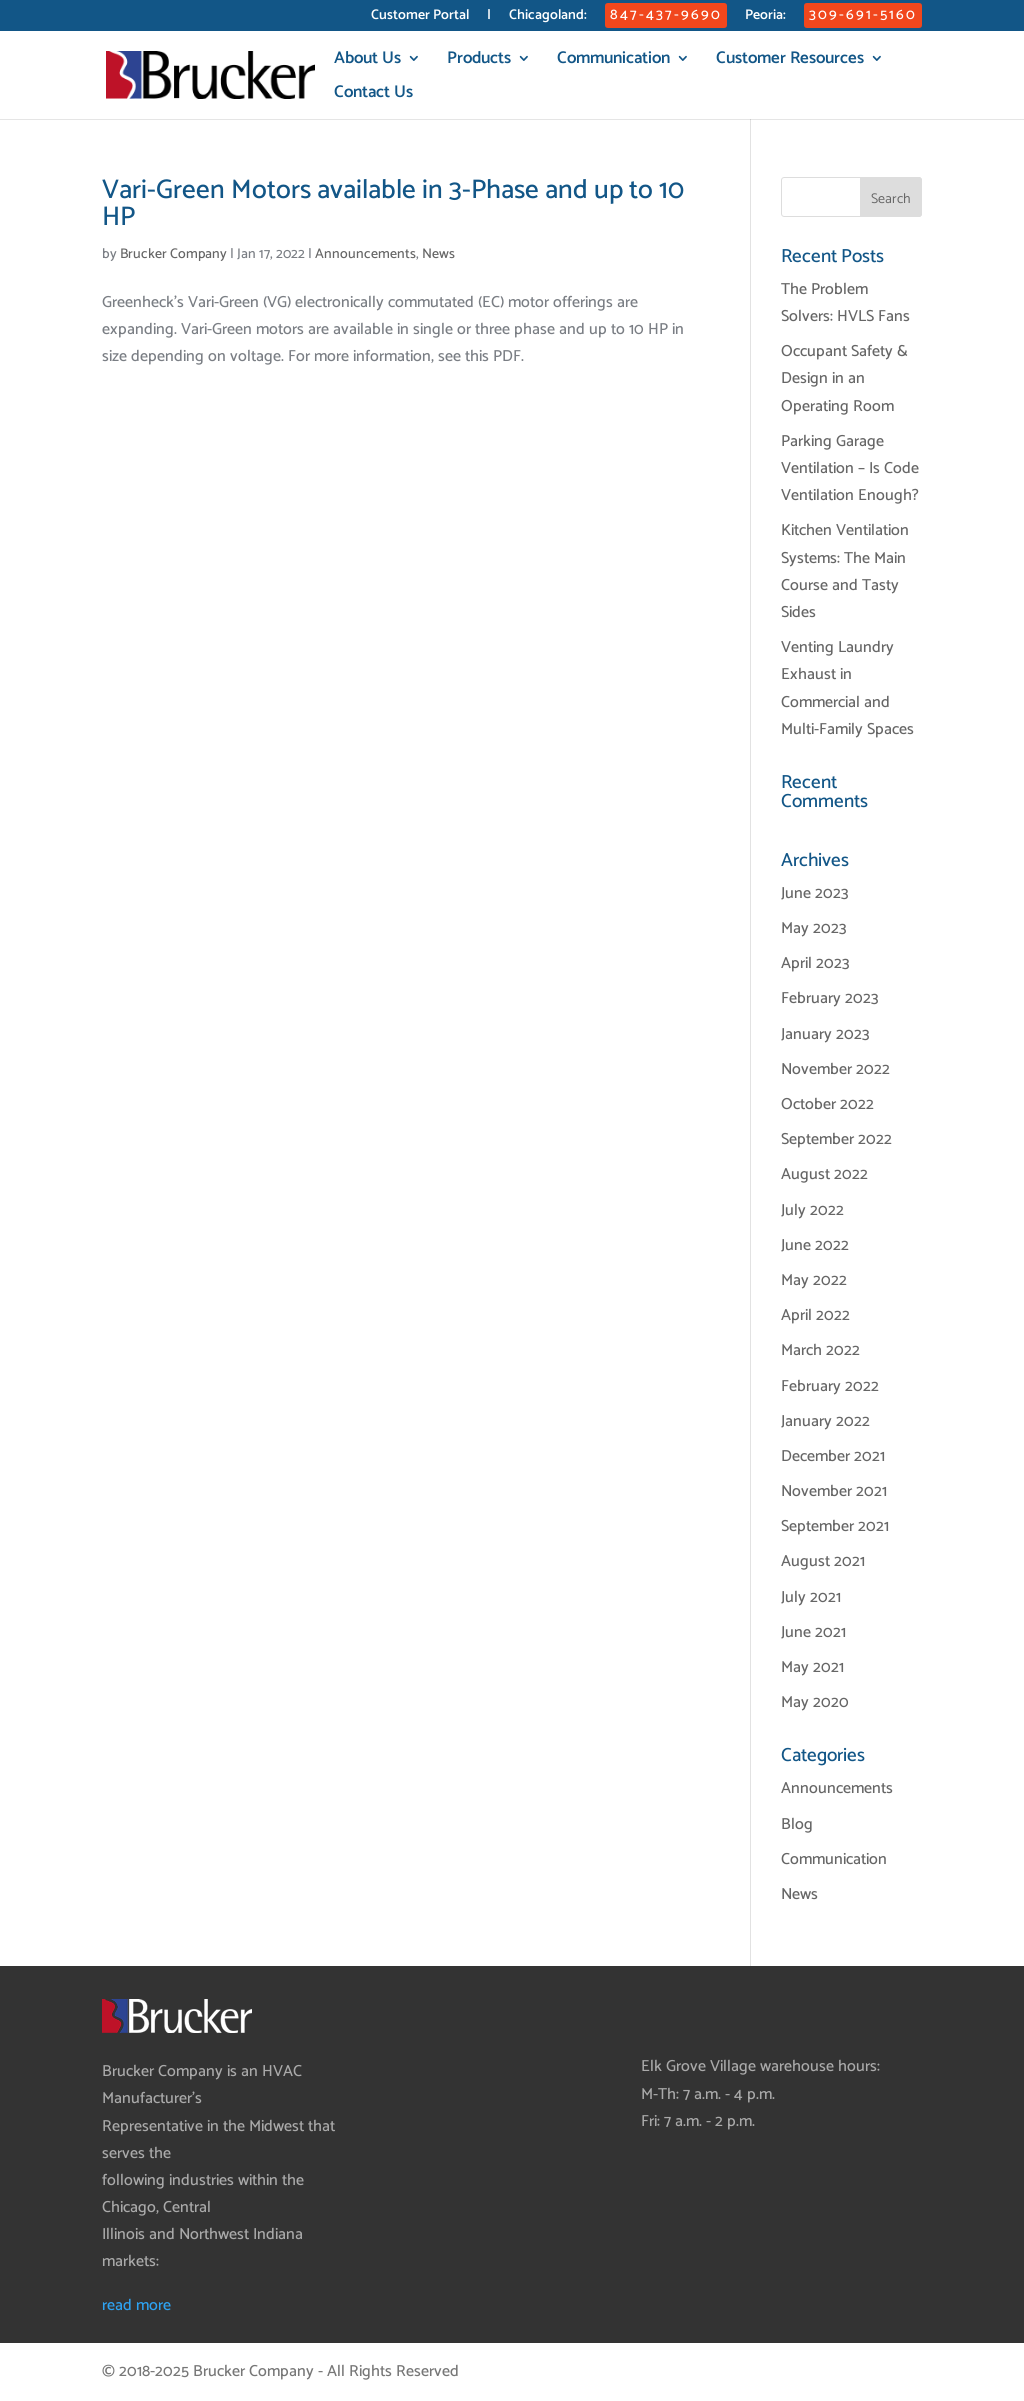  I want to click on The Problem Solvers: HVLS Fans, so click(845, 303).